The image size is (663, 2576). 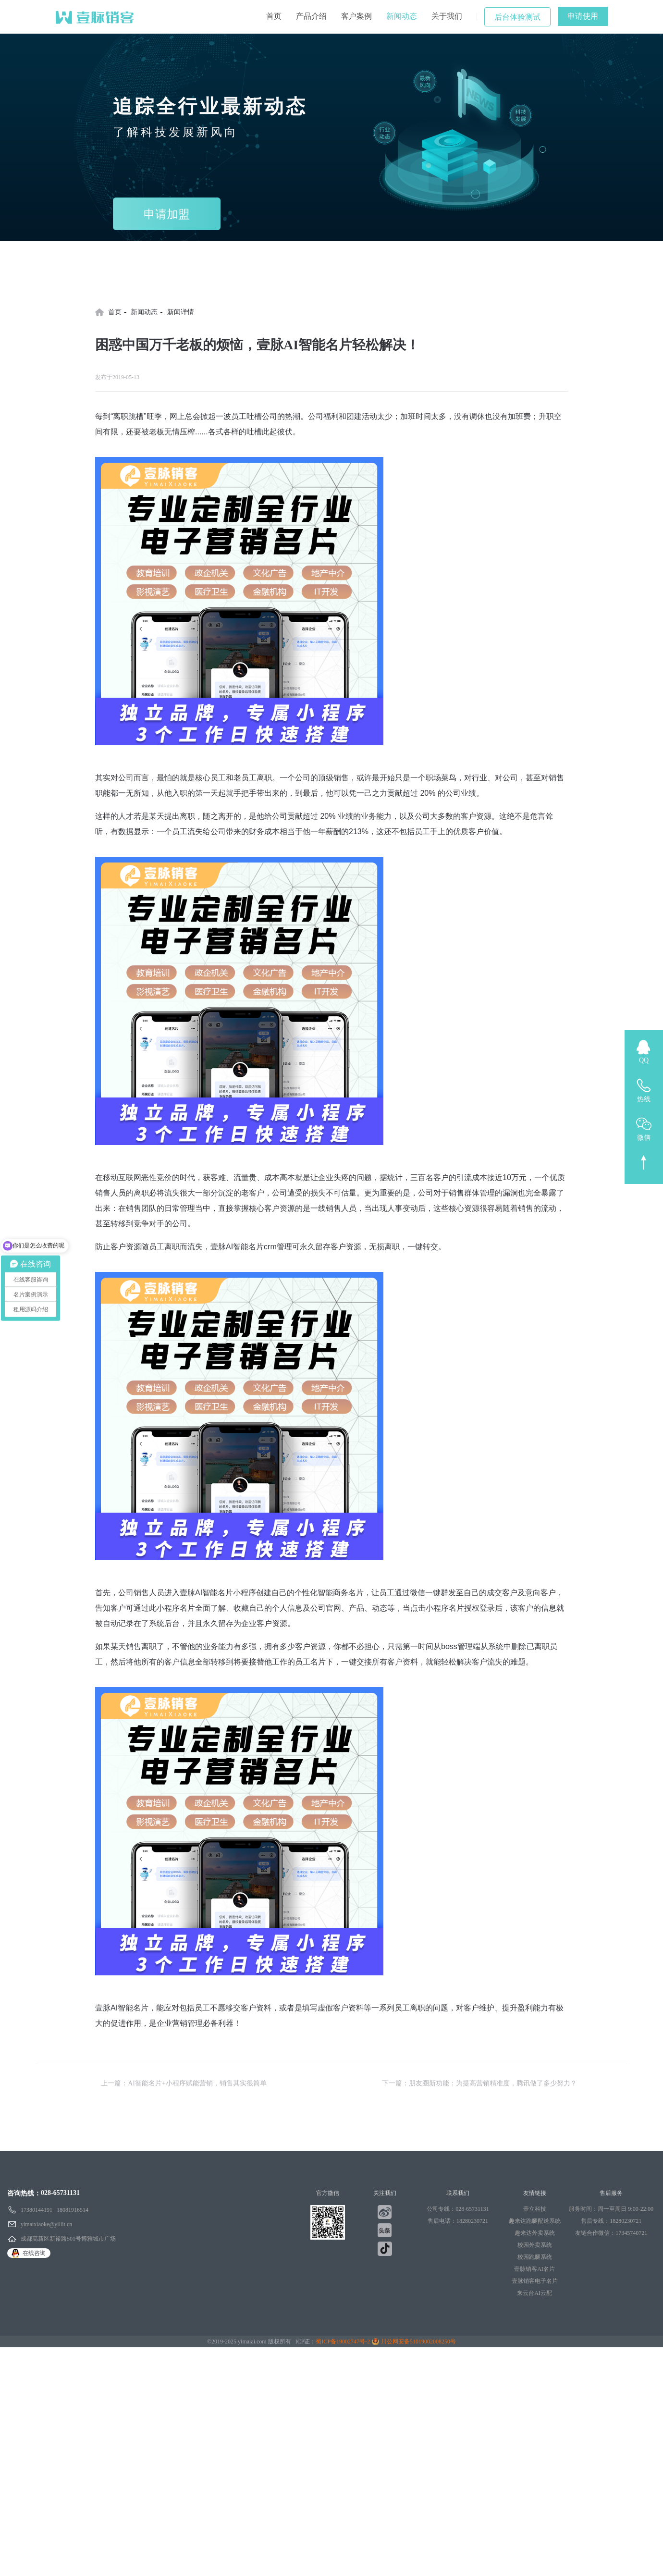 I want to click on 壹立科技, so click(x=534, y=2209).